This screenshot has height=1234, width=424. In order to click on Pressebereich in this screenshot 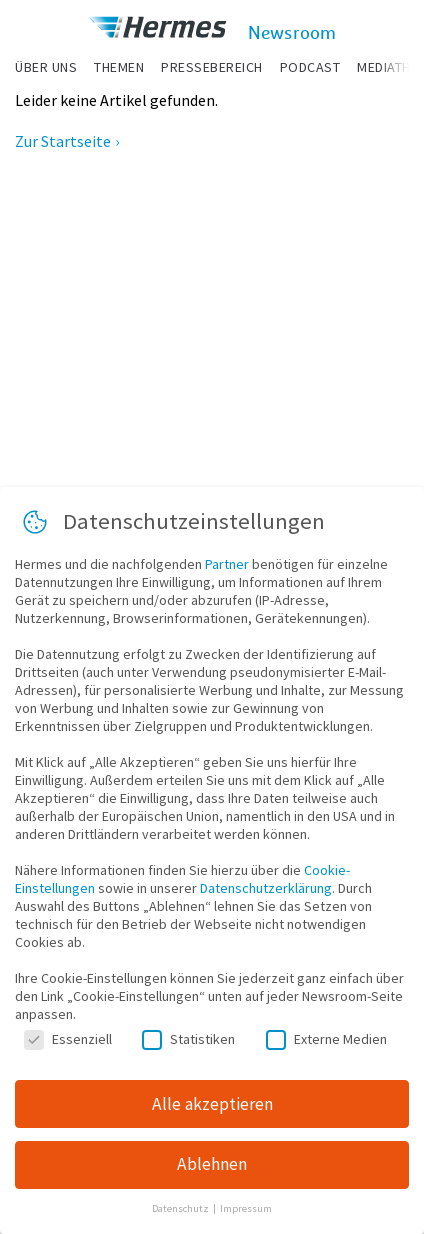, I will do `click(212, 67)`.